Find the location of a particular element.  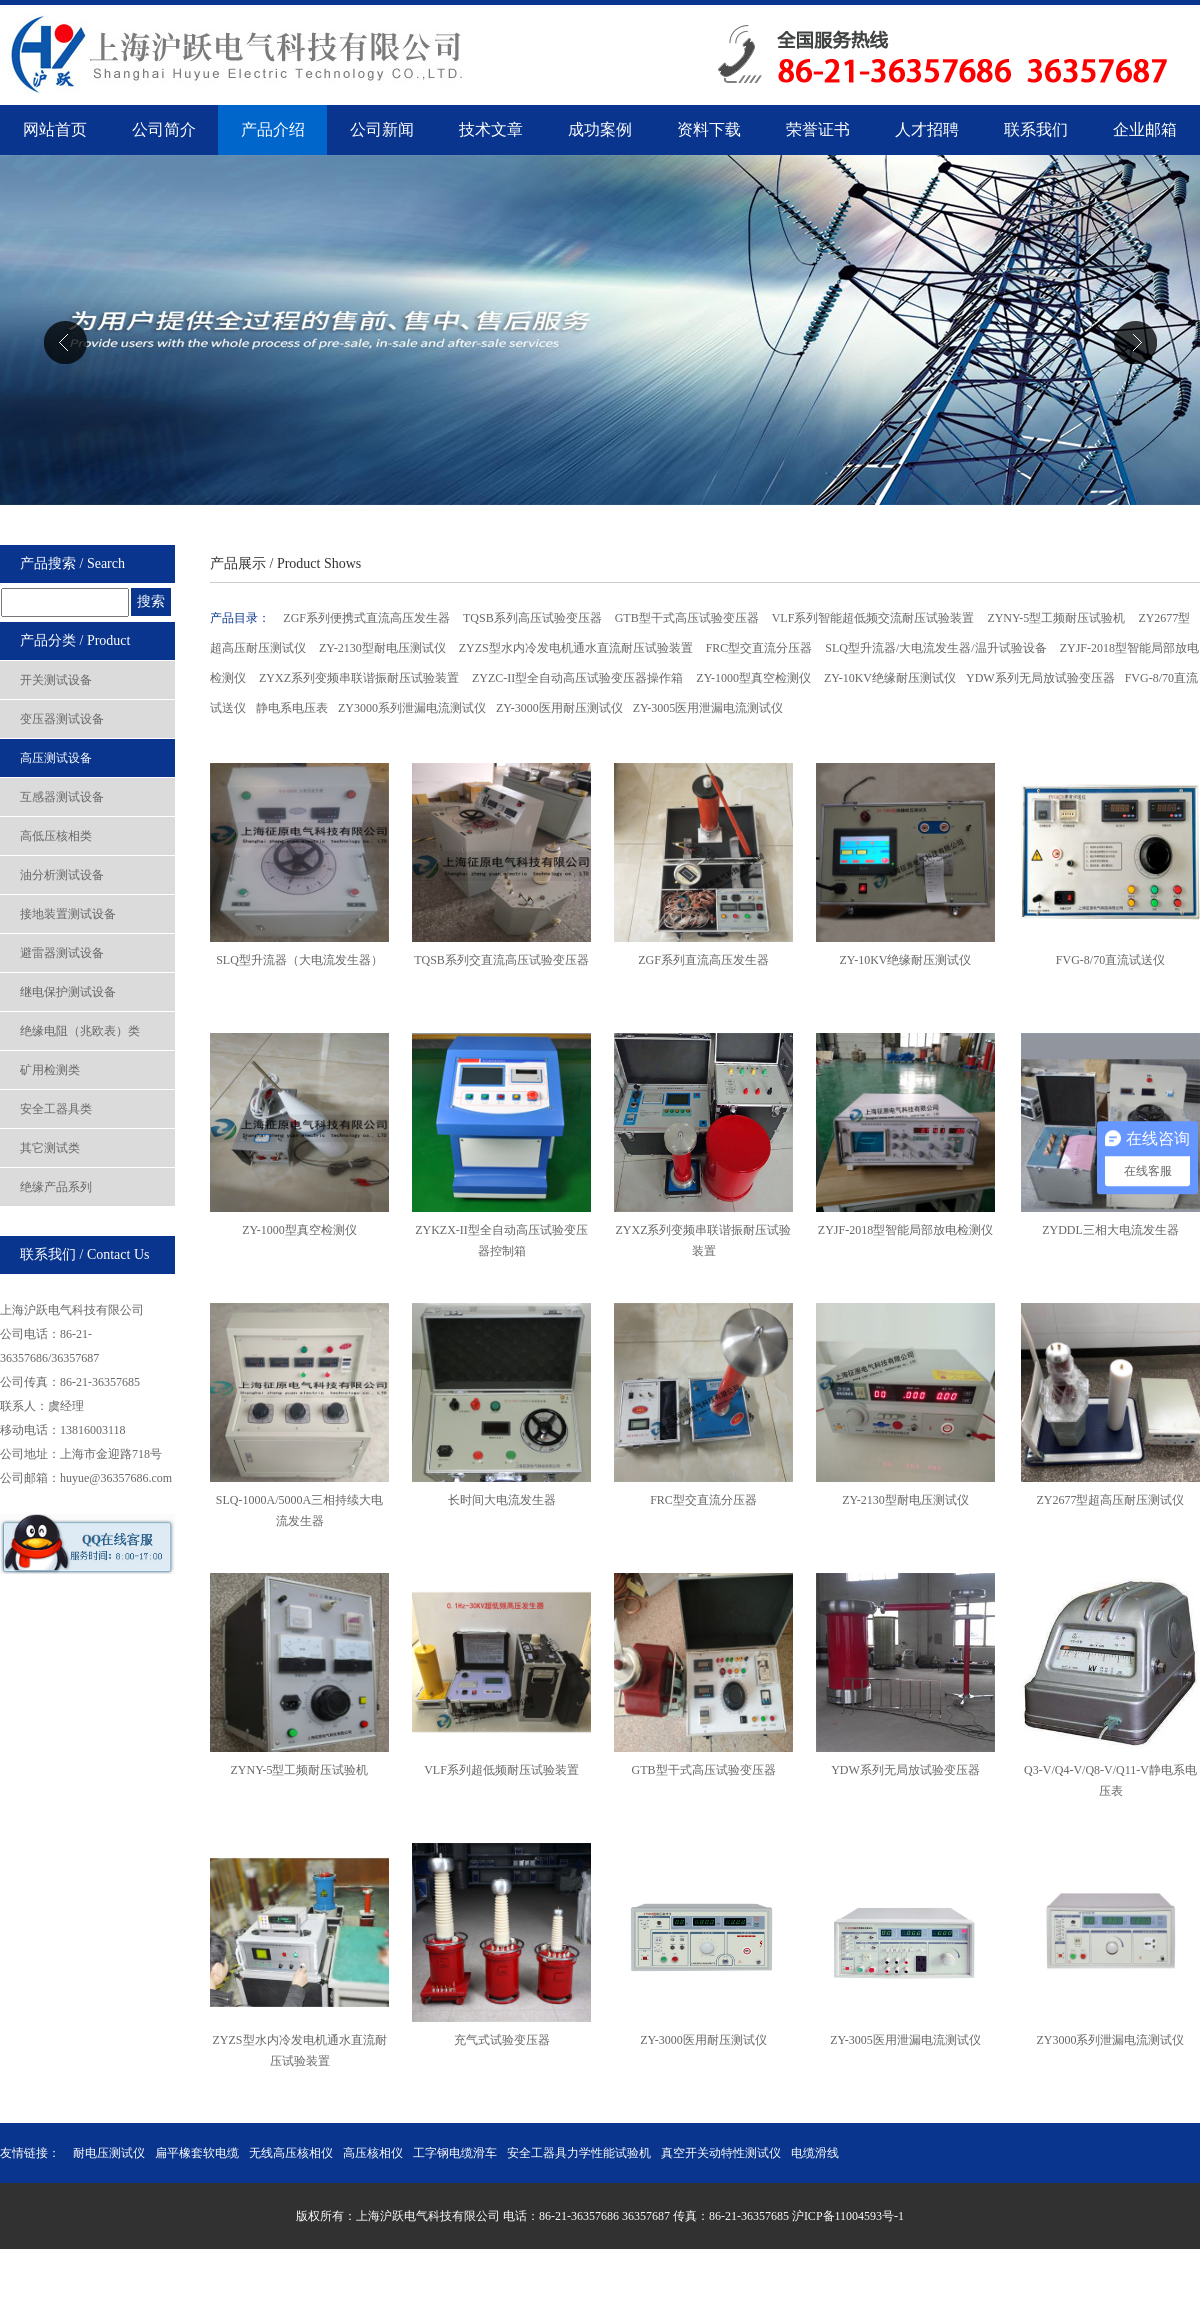

ZY-2130型耐电压测试仪 is located at coordinates (384, 648).